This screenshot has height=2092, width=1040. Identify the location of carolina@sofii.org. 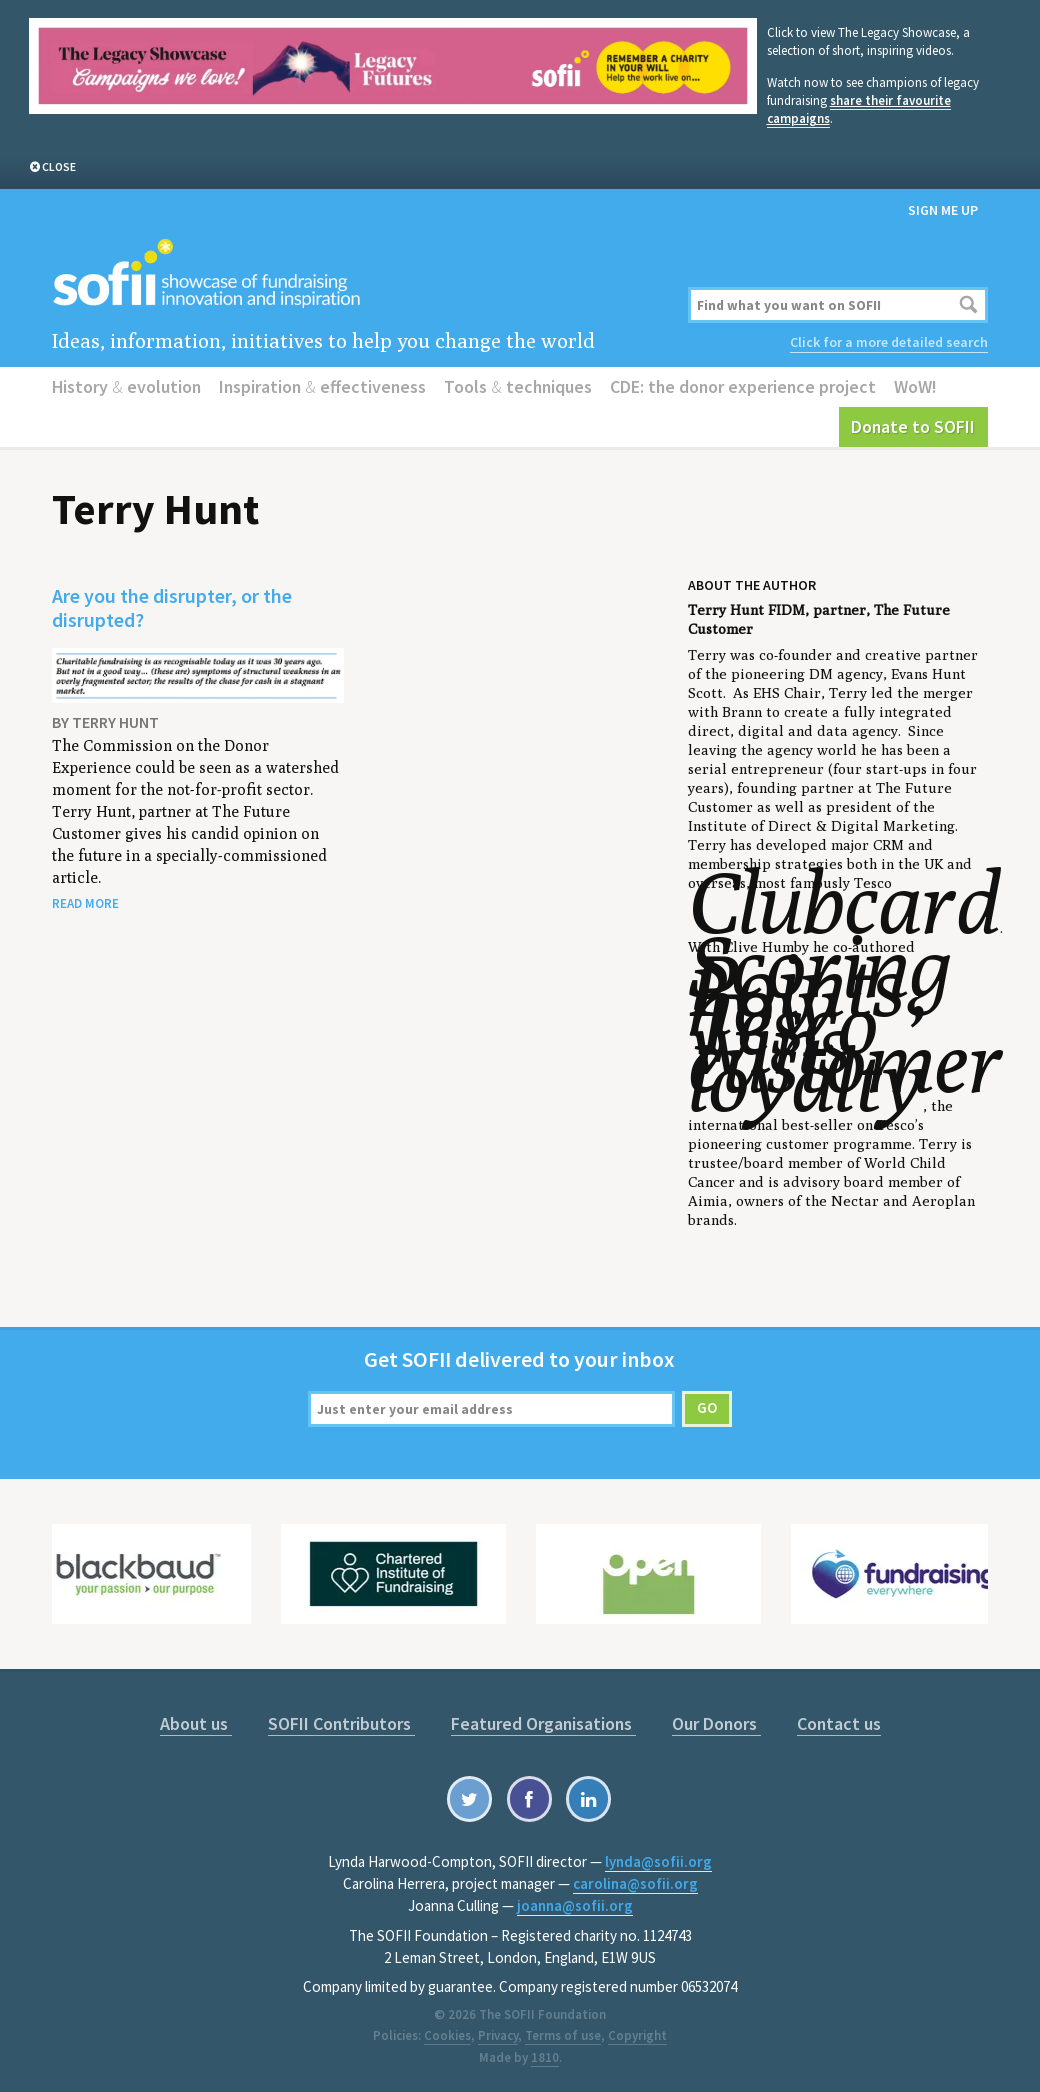
(635, 1883).